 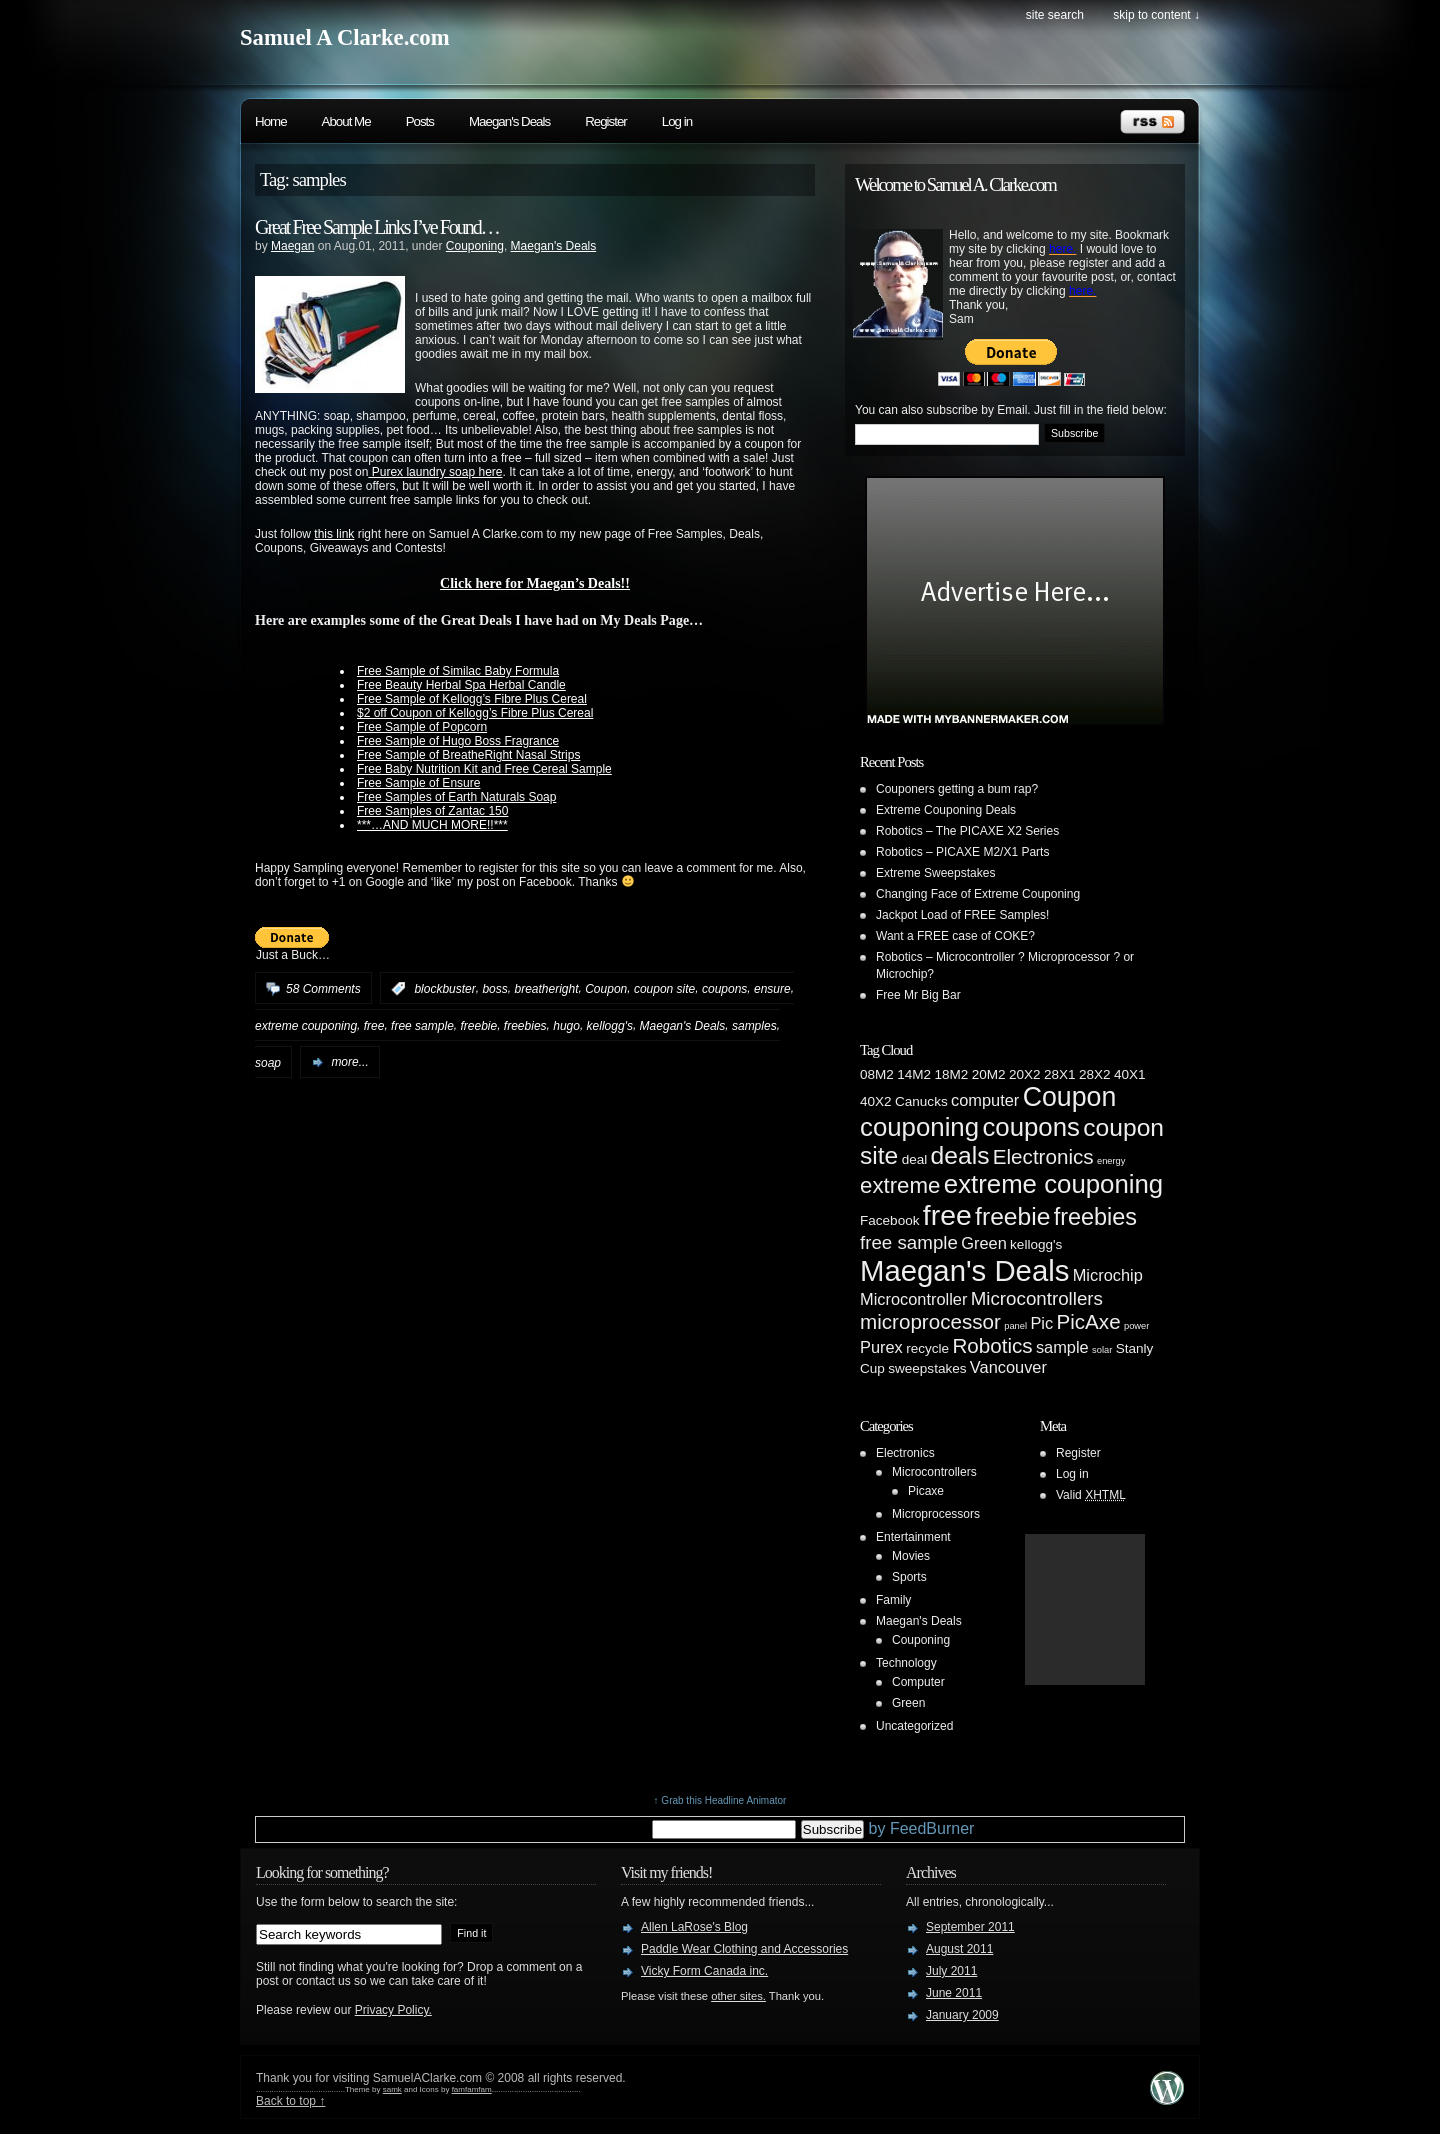 What do you see at coordinates (909, 1577) in the screenshot?
I see `Sports` at bounding box center [909, 1577].